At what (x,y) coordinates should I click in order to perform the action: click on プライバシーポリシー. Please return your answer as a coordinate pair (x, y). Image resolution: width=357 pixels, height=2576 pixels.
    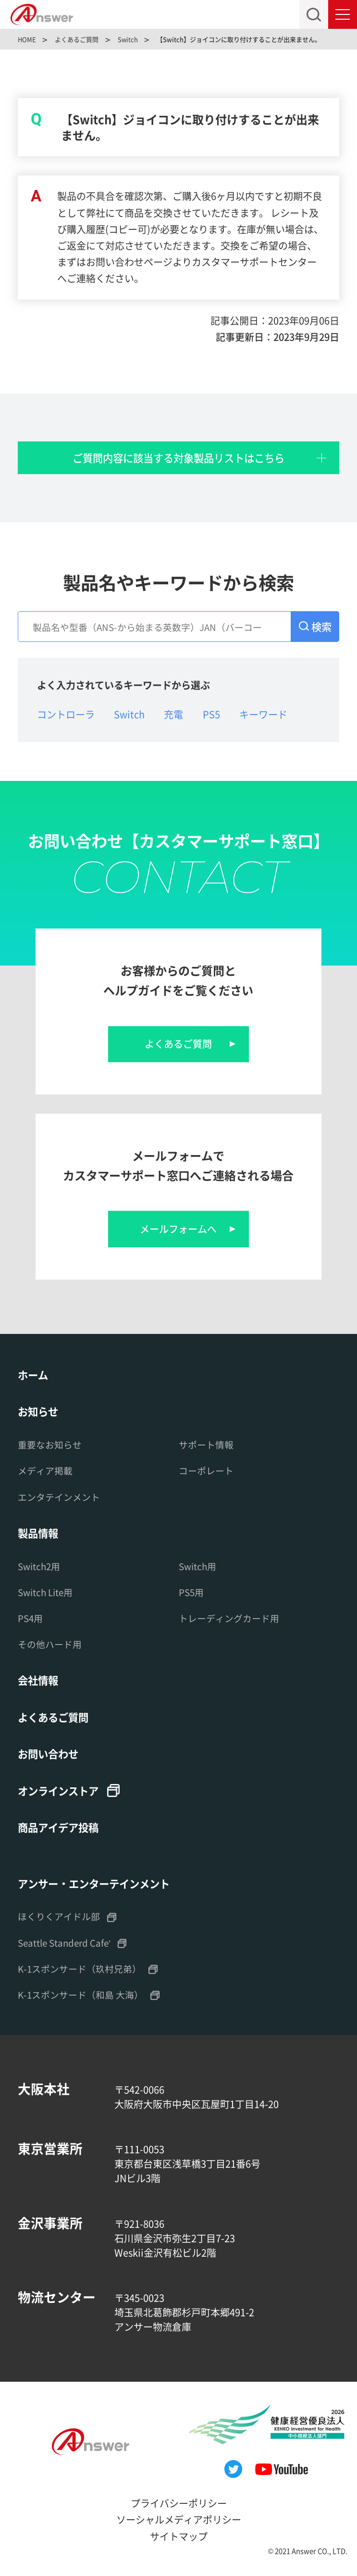
    Looking at the image, I should click on (179, 2503).